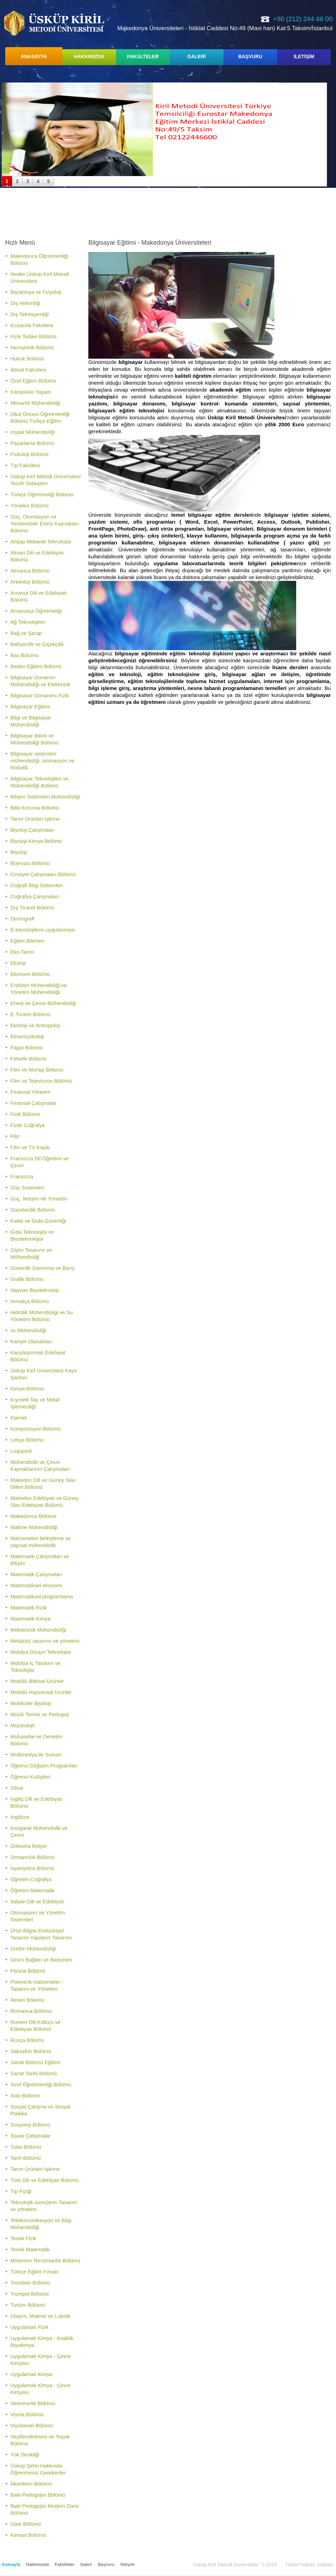  Describe the element at coordinates (32, 1890) in the screenshot. I see `Öğretim Matematik` at that location.